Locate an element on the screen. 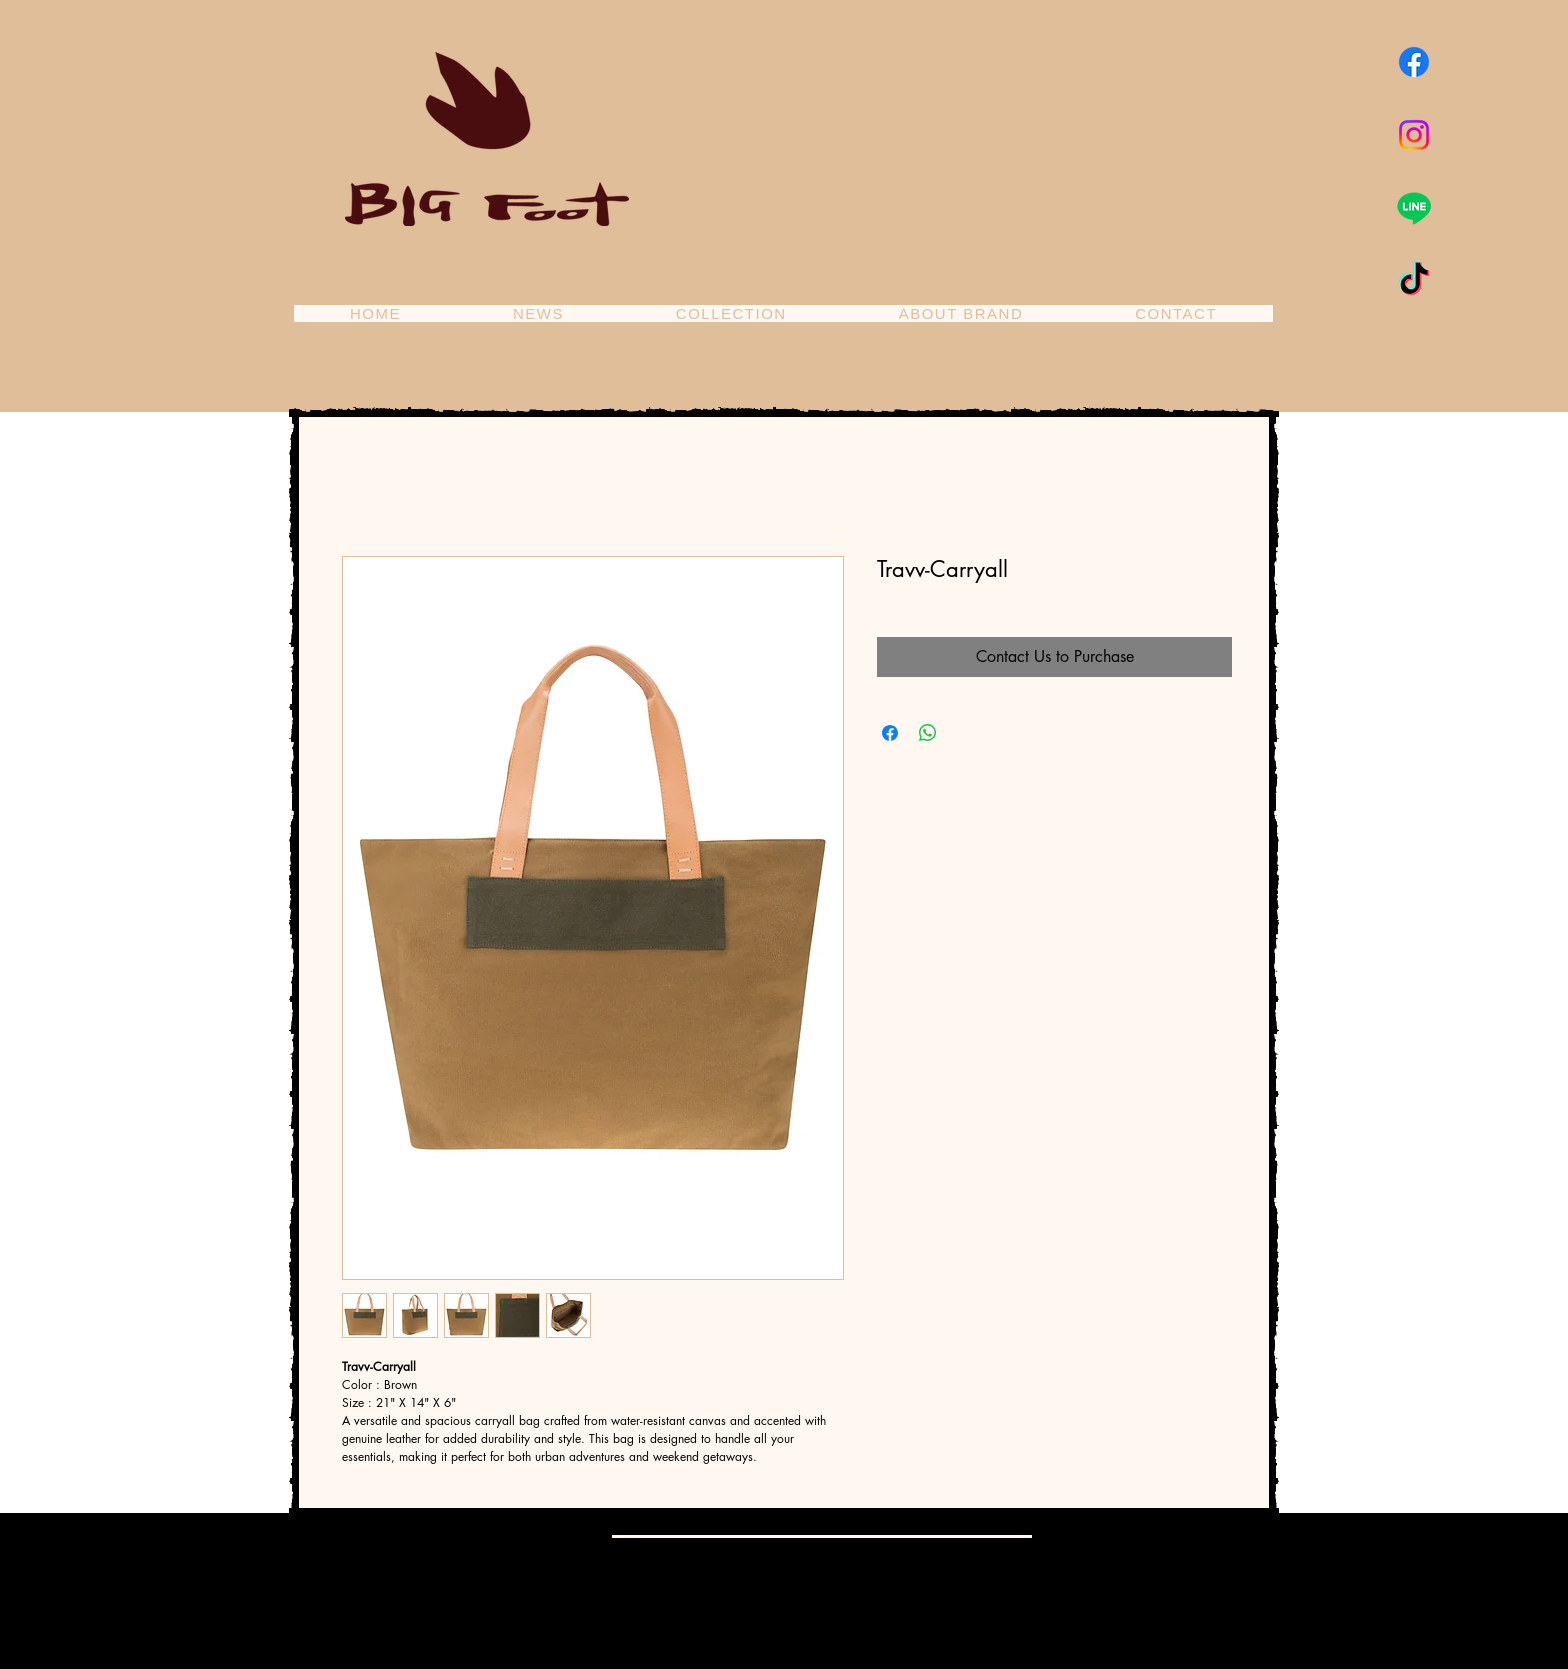 Image resolution: width=1568 pixels, height=1669 pixels. [Facebook] is located at coordinates (1414, 62).